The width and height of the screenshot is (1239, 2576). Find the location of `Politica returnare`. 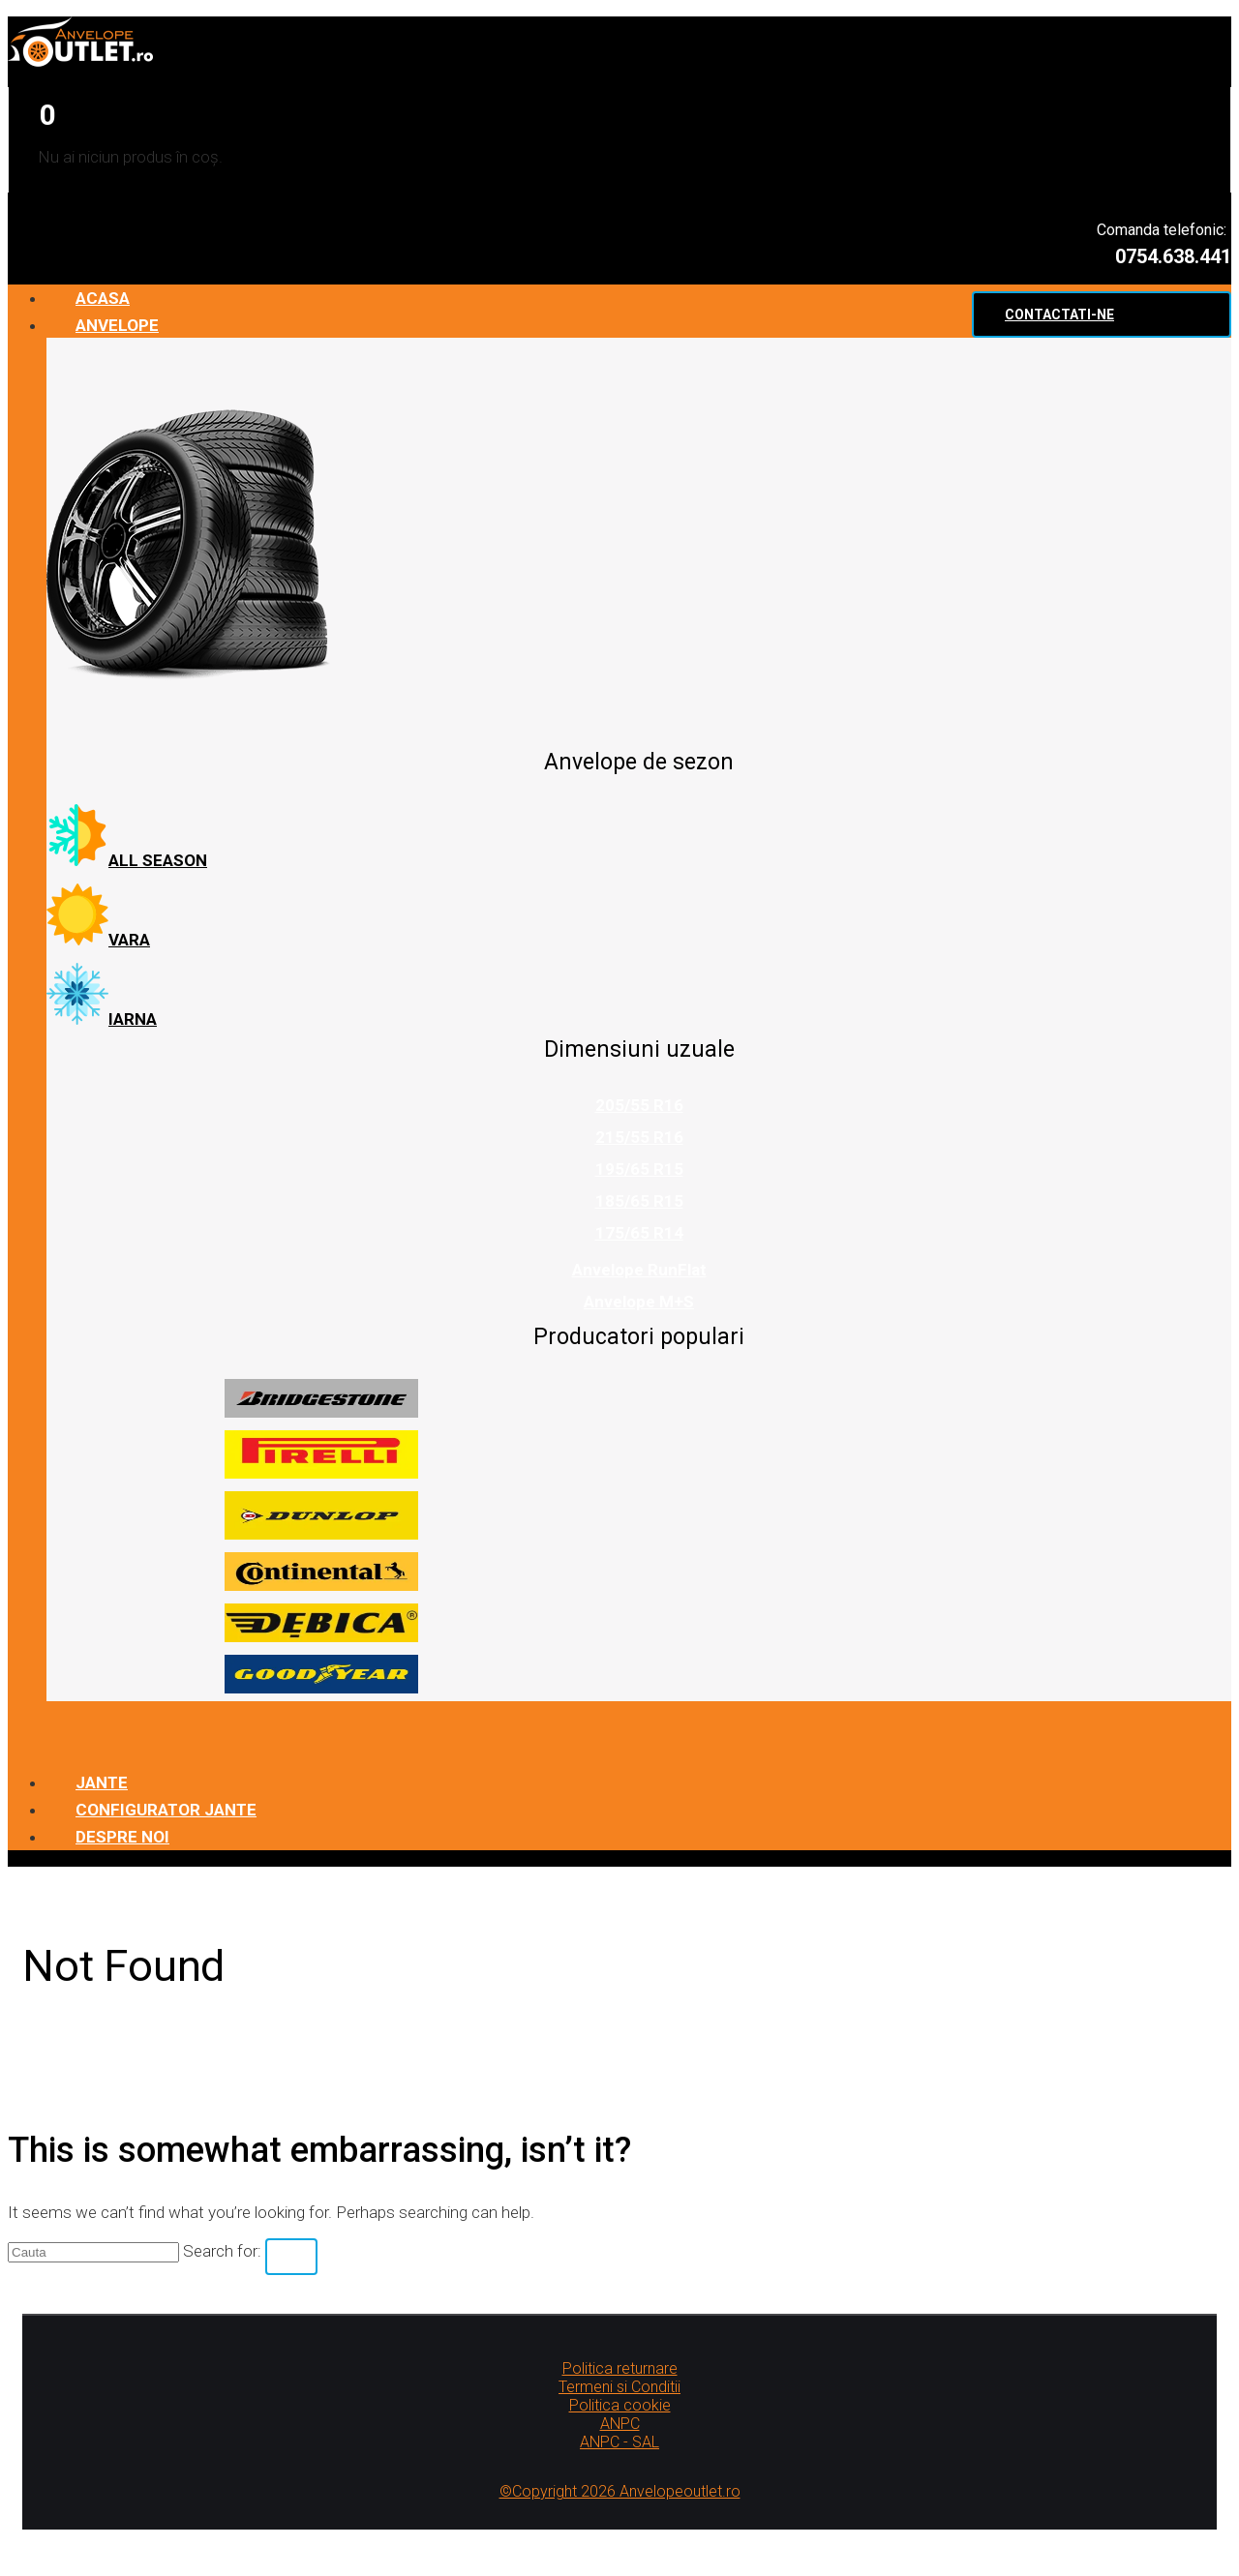

Politica returnare is located at coordinates (620, 2368).